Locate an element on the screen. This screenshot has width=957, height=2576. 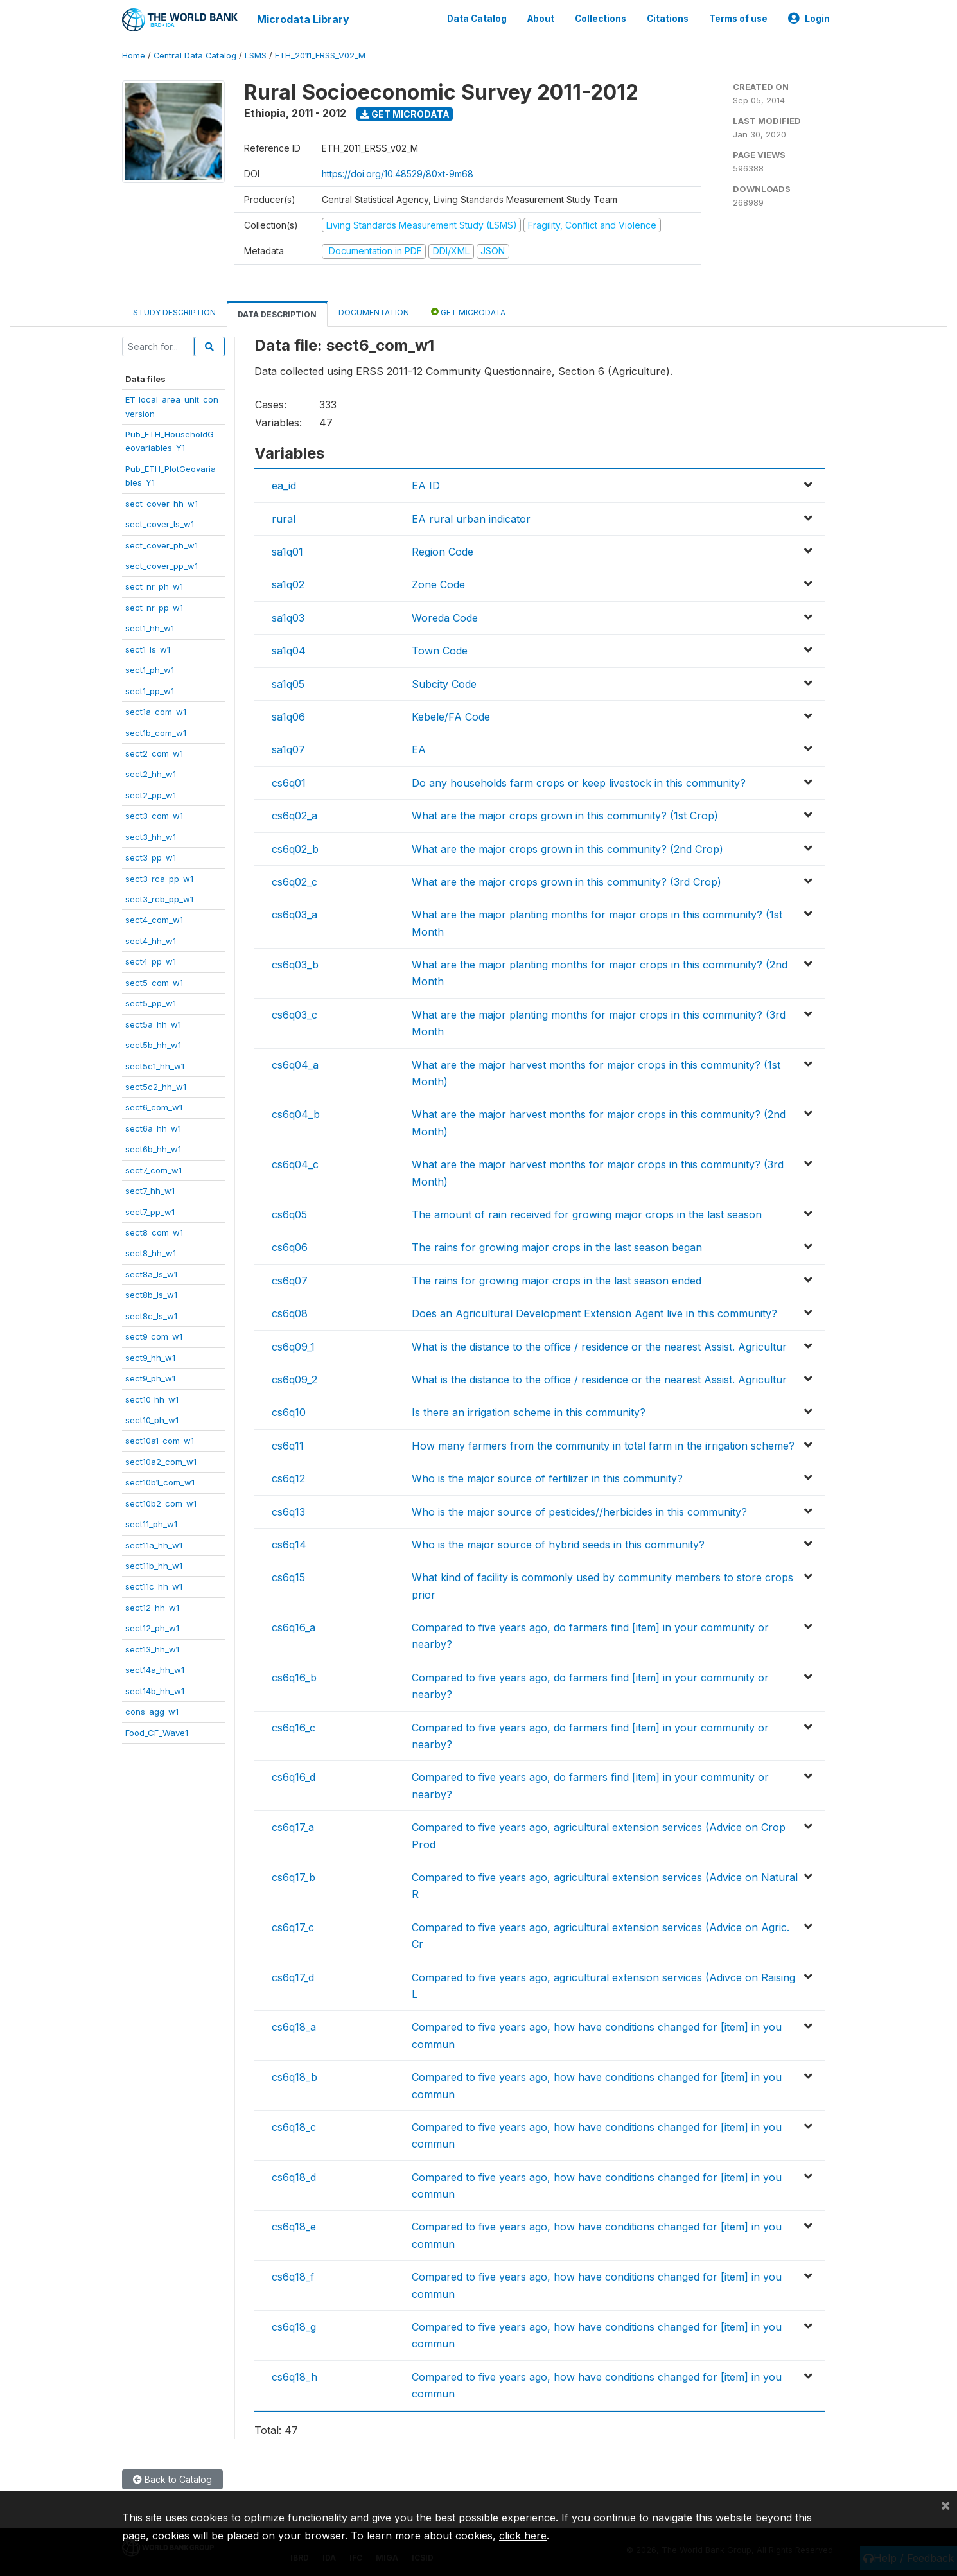
sect7_hh_w1 is located at coordinates (150, 1189).